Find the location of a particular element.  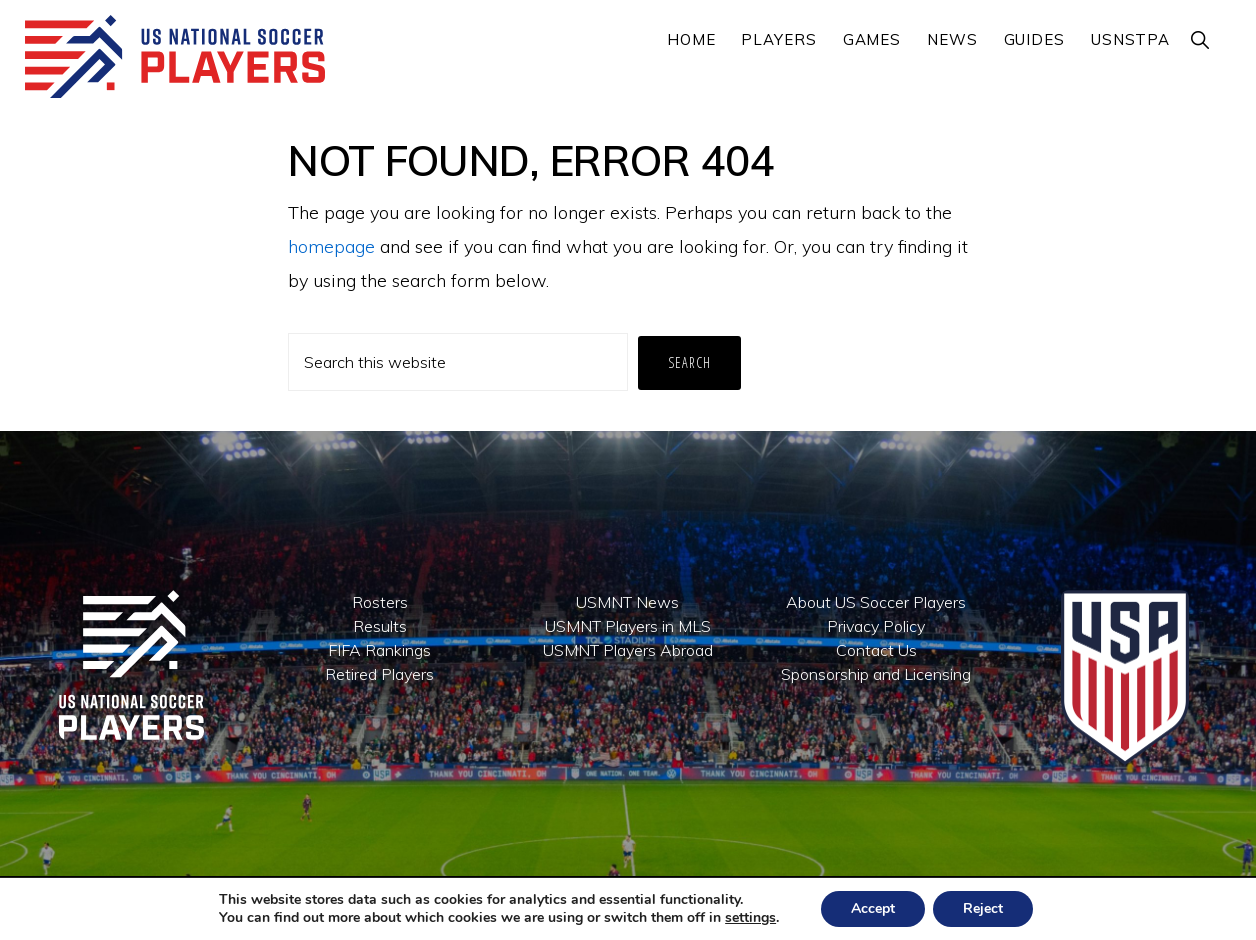

Sponsorship and Licensing is located at coordinates (876, 674).